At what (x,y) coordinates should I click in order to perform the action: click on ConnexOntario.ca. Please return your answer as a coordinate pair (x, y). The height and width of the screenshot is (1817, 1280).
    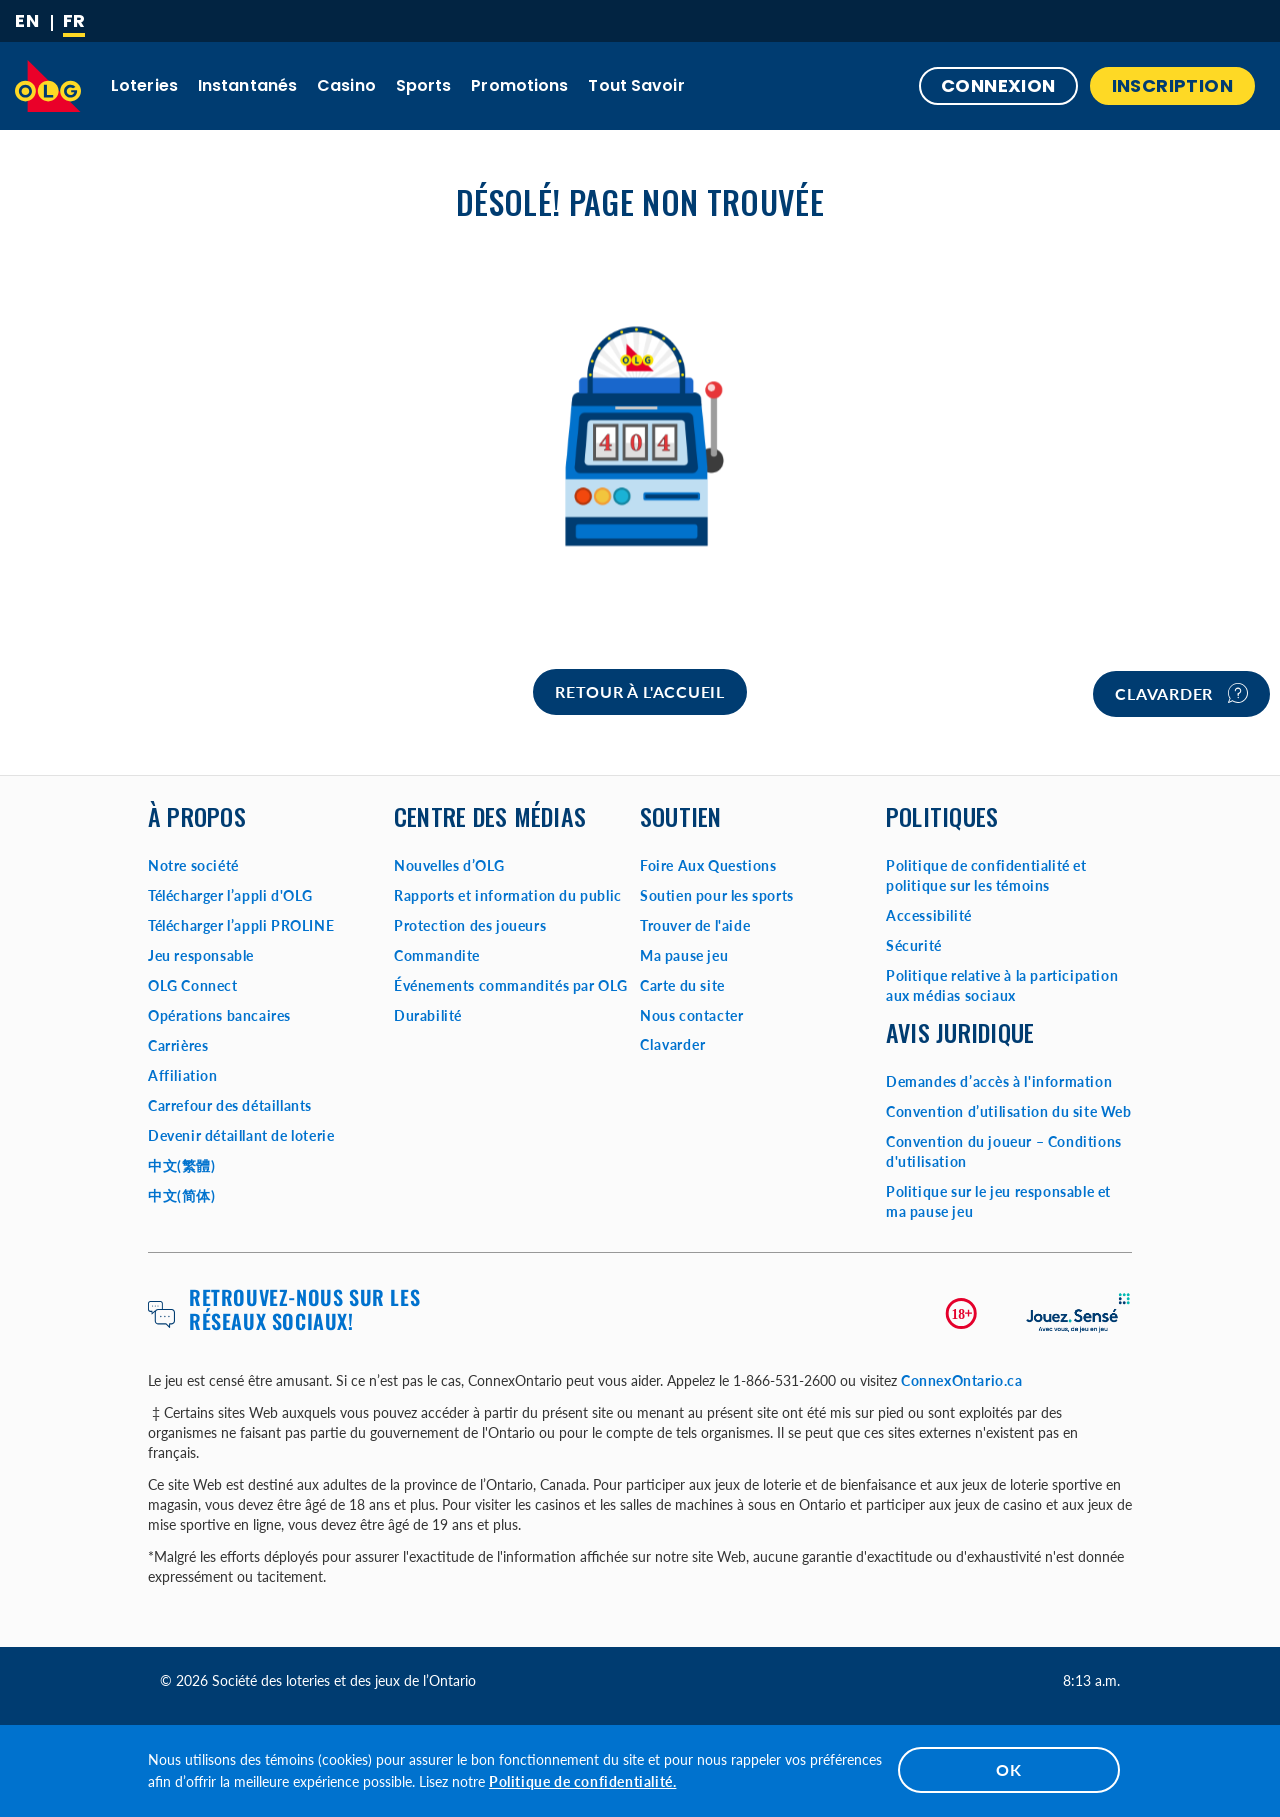
    Looking at the image, I should click on (962, 1380).